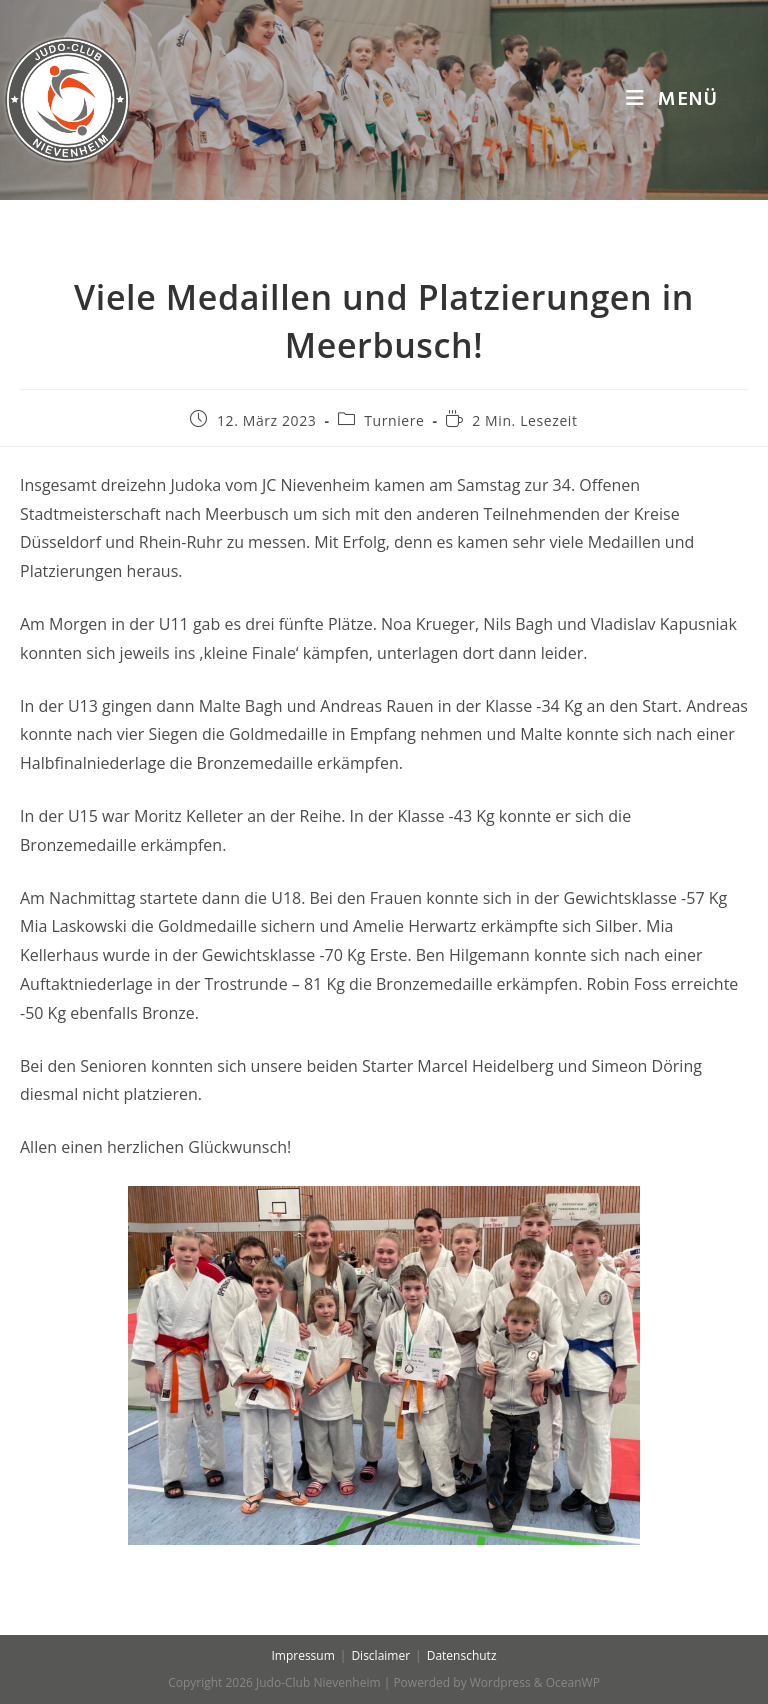 The height and width of the screenshot is (1704, 768). Describe the element at coordinates (394, 420) in the screenshot. I see `Turniere` at that location.